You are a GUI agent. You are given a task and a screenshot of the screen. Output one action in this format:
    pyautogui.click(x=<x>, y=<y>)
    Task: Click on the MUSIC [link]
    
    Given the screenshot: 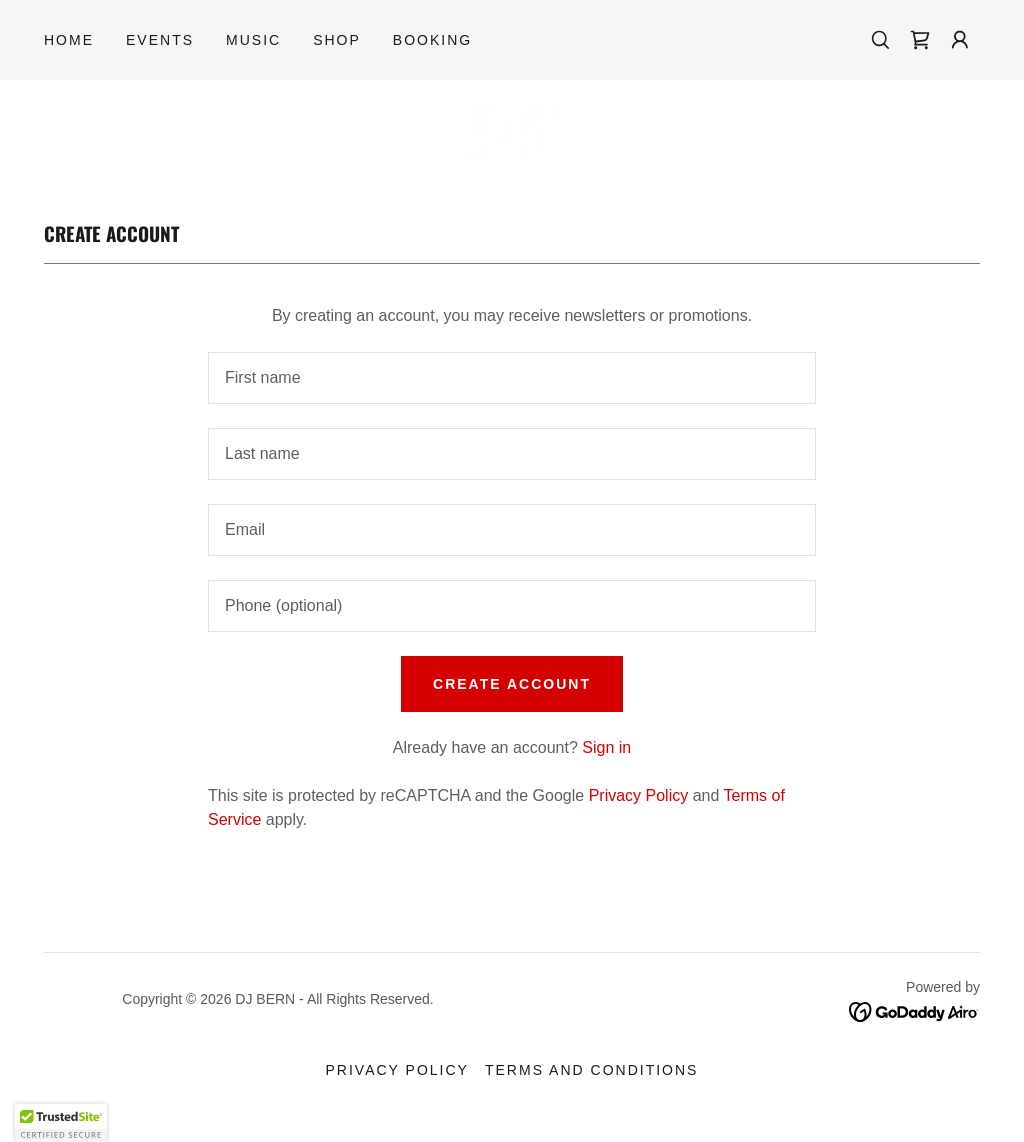 What is the action you would take?
    pyautogui.click(x=253, y=40)
    